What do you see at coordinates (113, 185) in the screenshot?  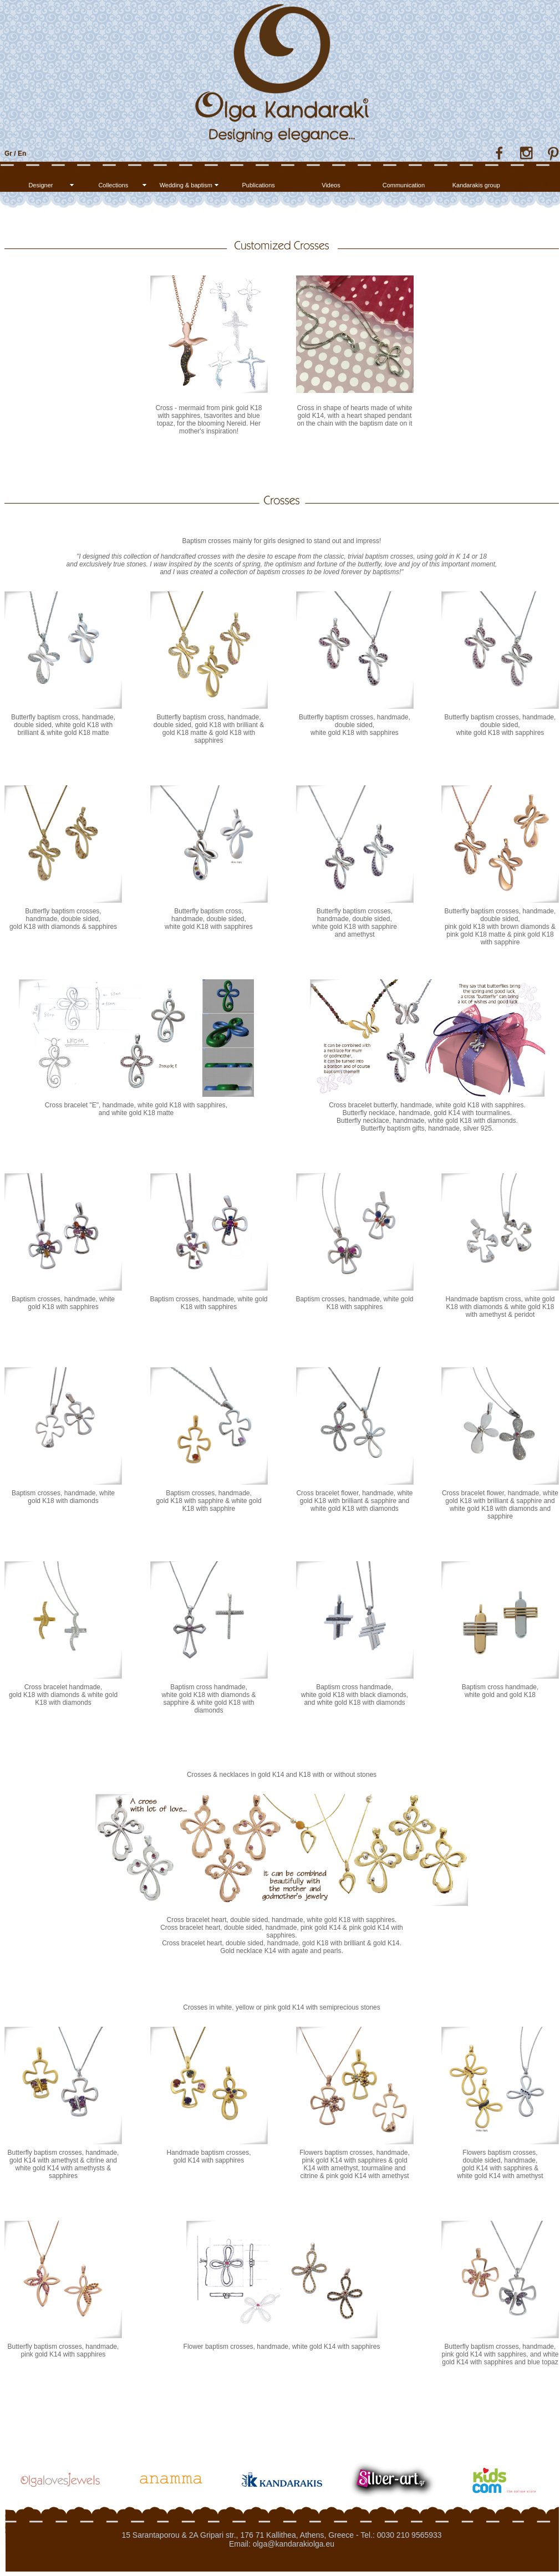 I see `Collections` at bounding box center [113, 185].